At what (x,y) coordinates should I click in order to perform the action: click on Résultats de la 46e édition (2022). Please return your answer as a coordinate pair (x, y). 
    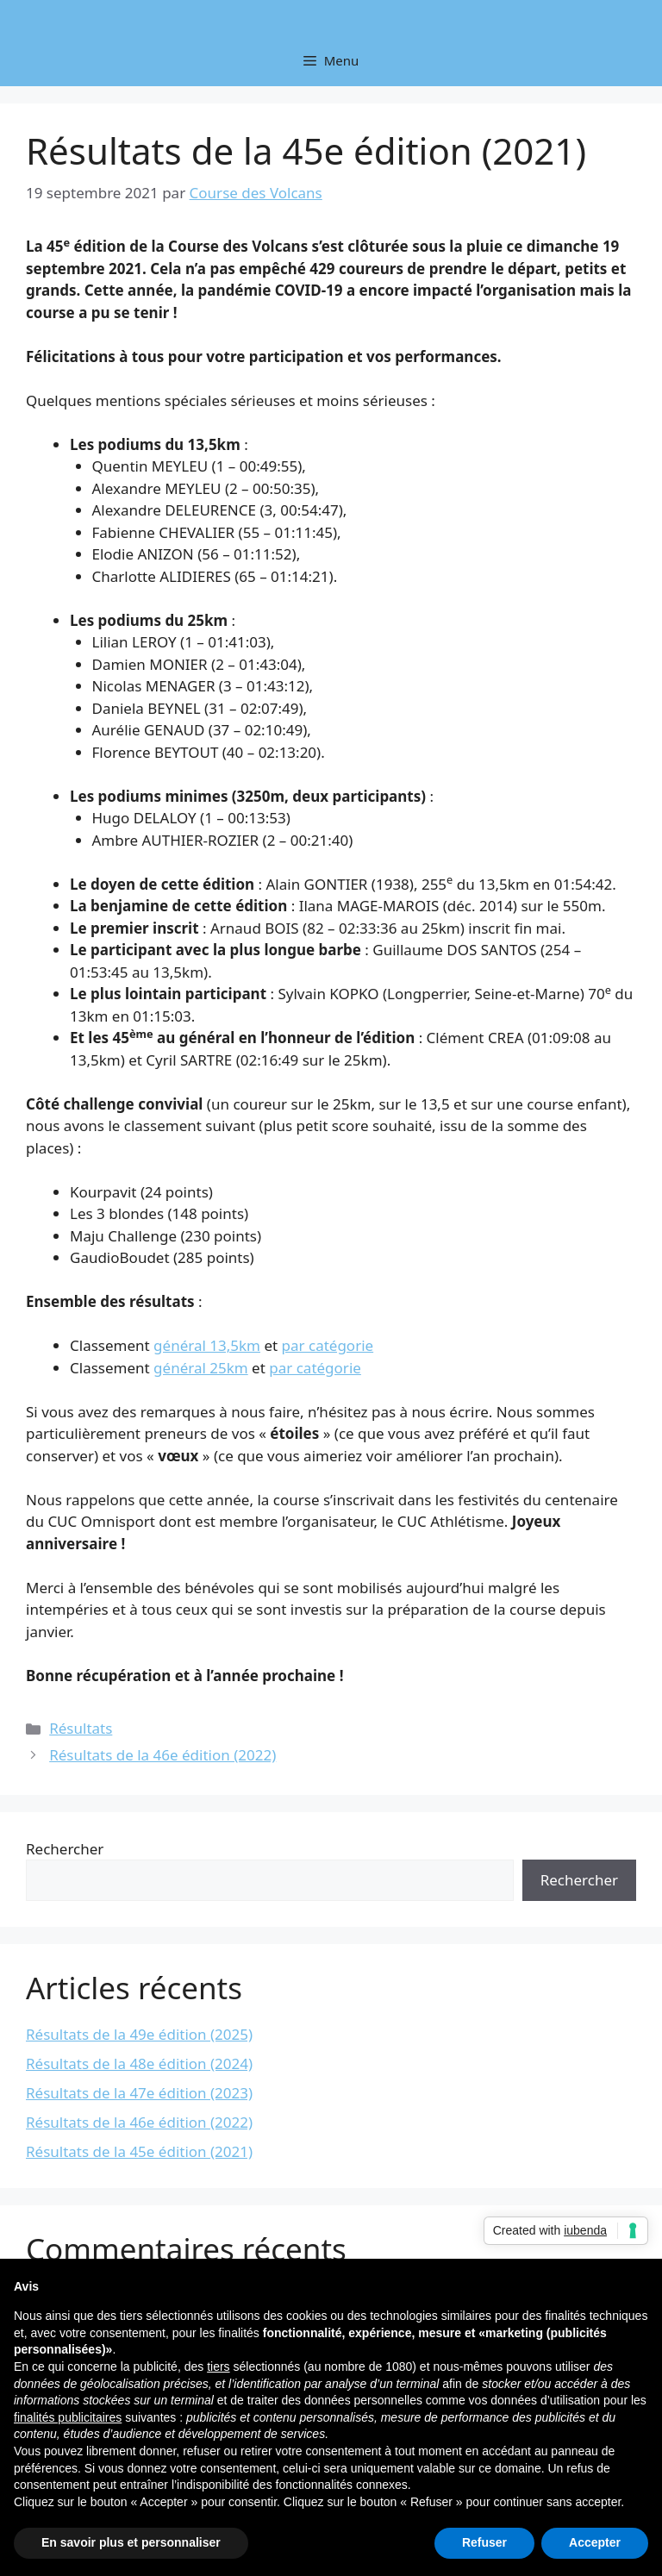
    Looking at the image, I should click on (162, 1755).